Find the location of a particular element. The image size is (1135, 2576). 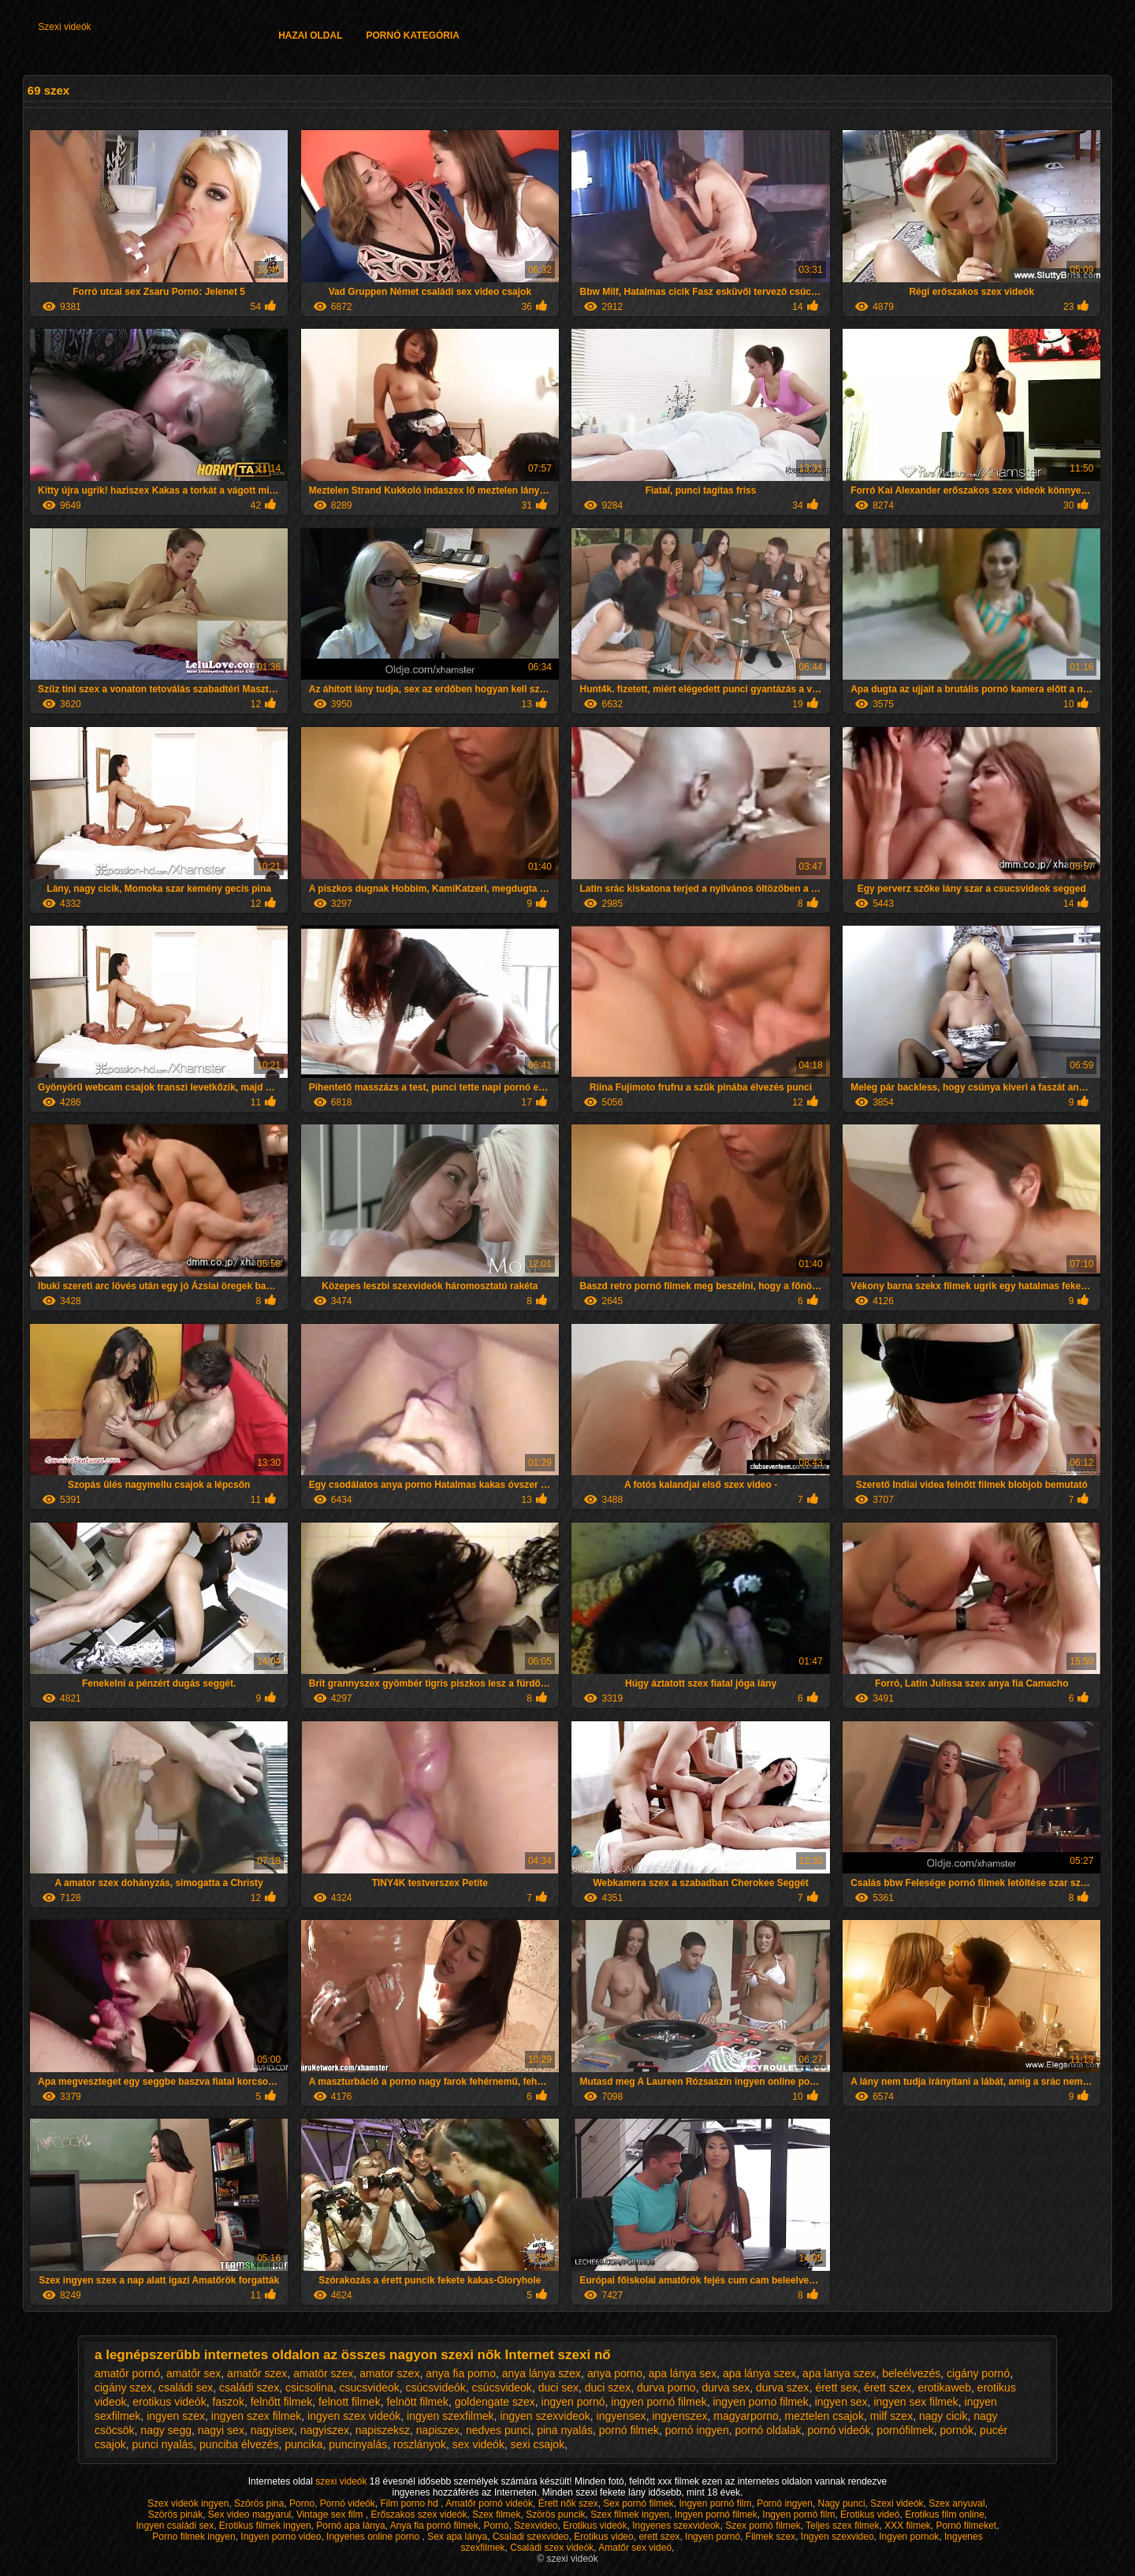

Csaladi szexvideo is located at coordinates (531, 2536).